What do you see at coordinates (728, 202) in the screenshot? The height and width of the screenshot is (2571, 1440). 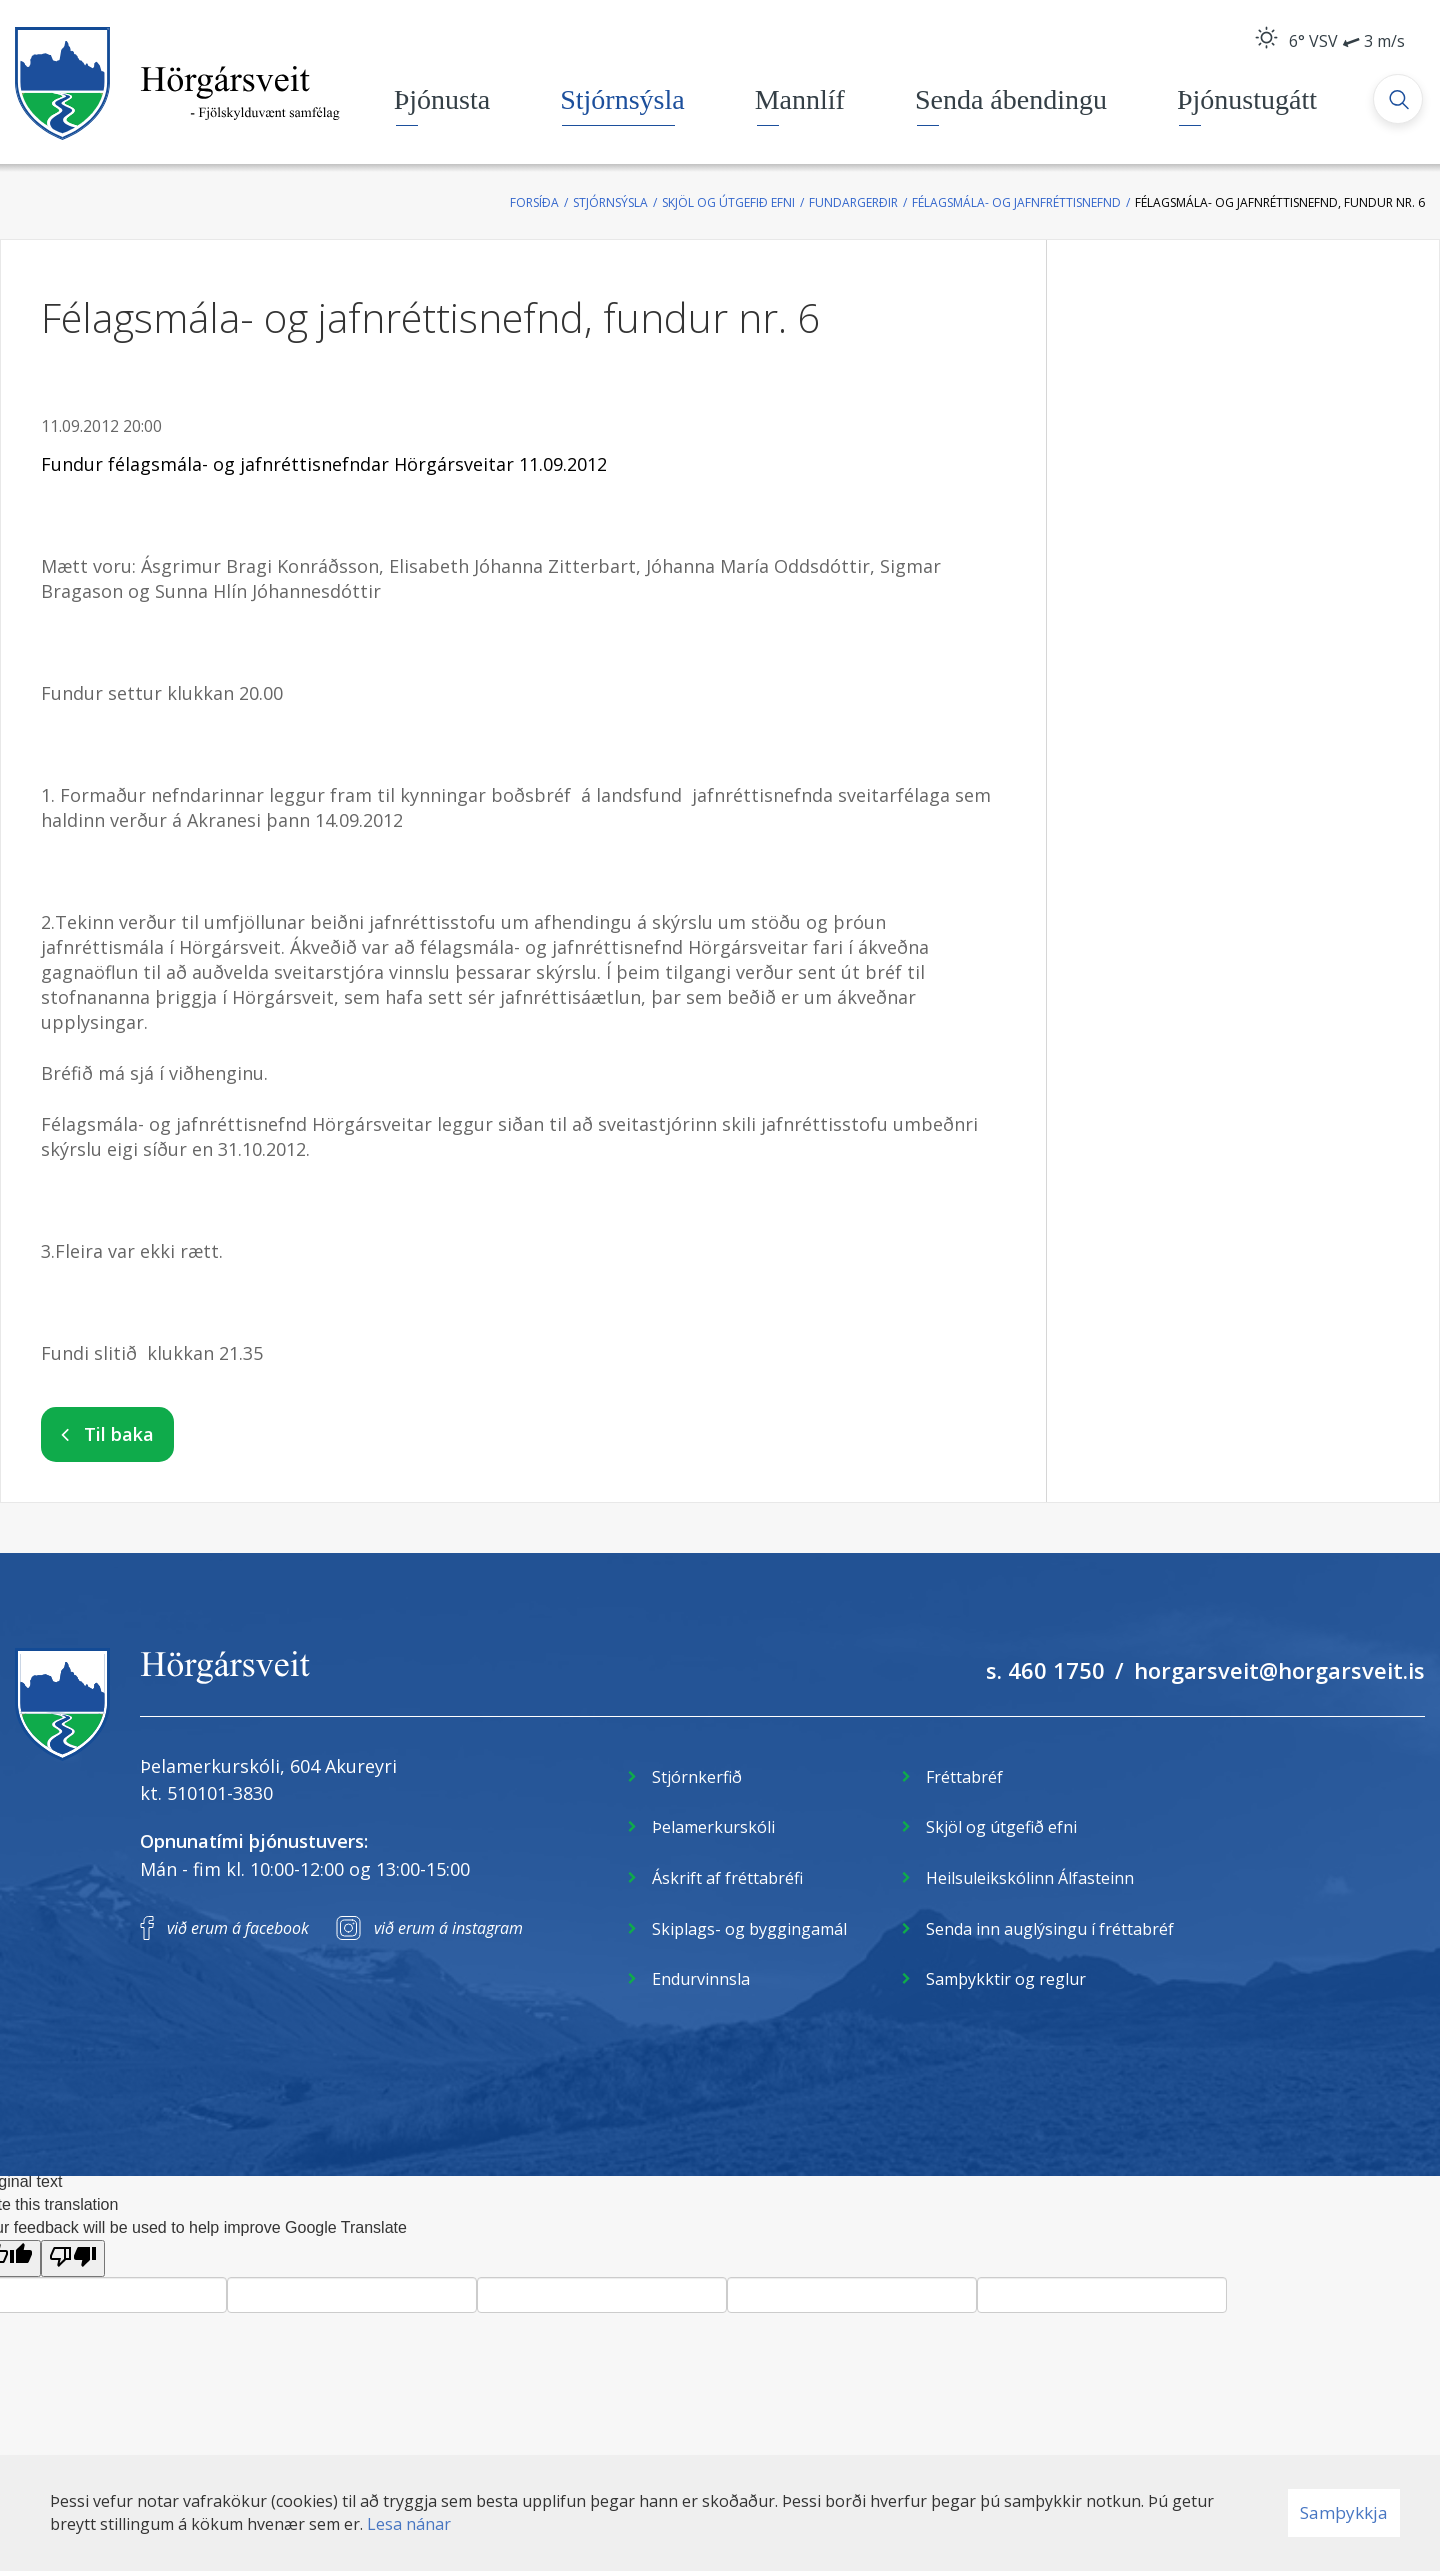 I see `Skjöl og útgefið efni` at bounding box center [728, 202].